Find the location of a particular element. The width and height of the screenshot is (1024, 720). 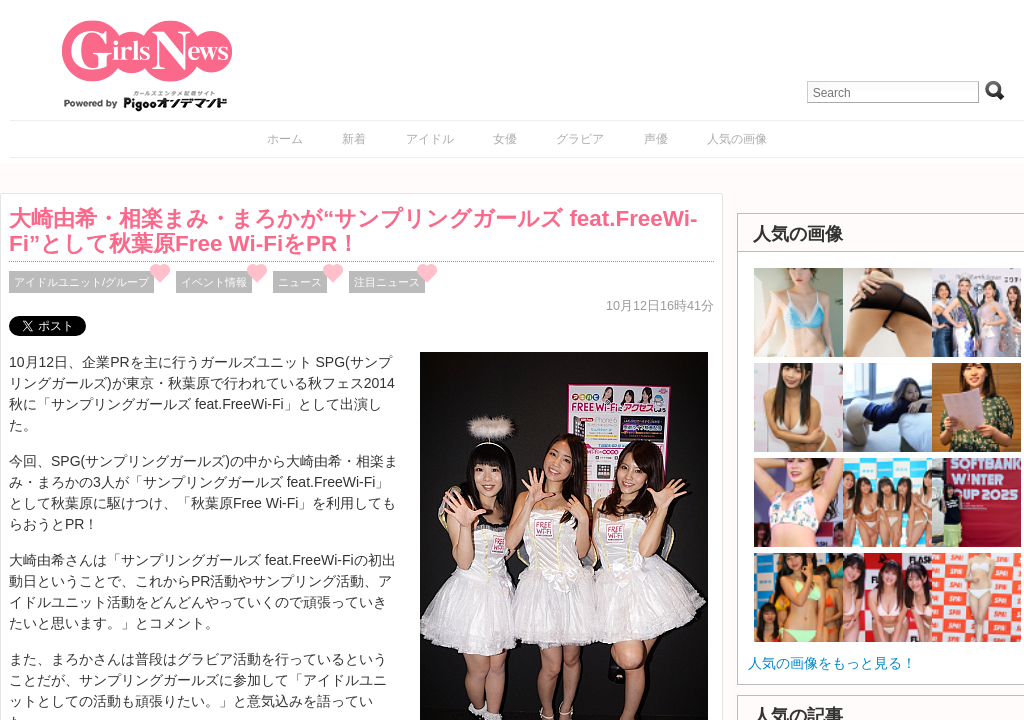

人気の画像をもっと見る！ is located at coordinates (832, 663).